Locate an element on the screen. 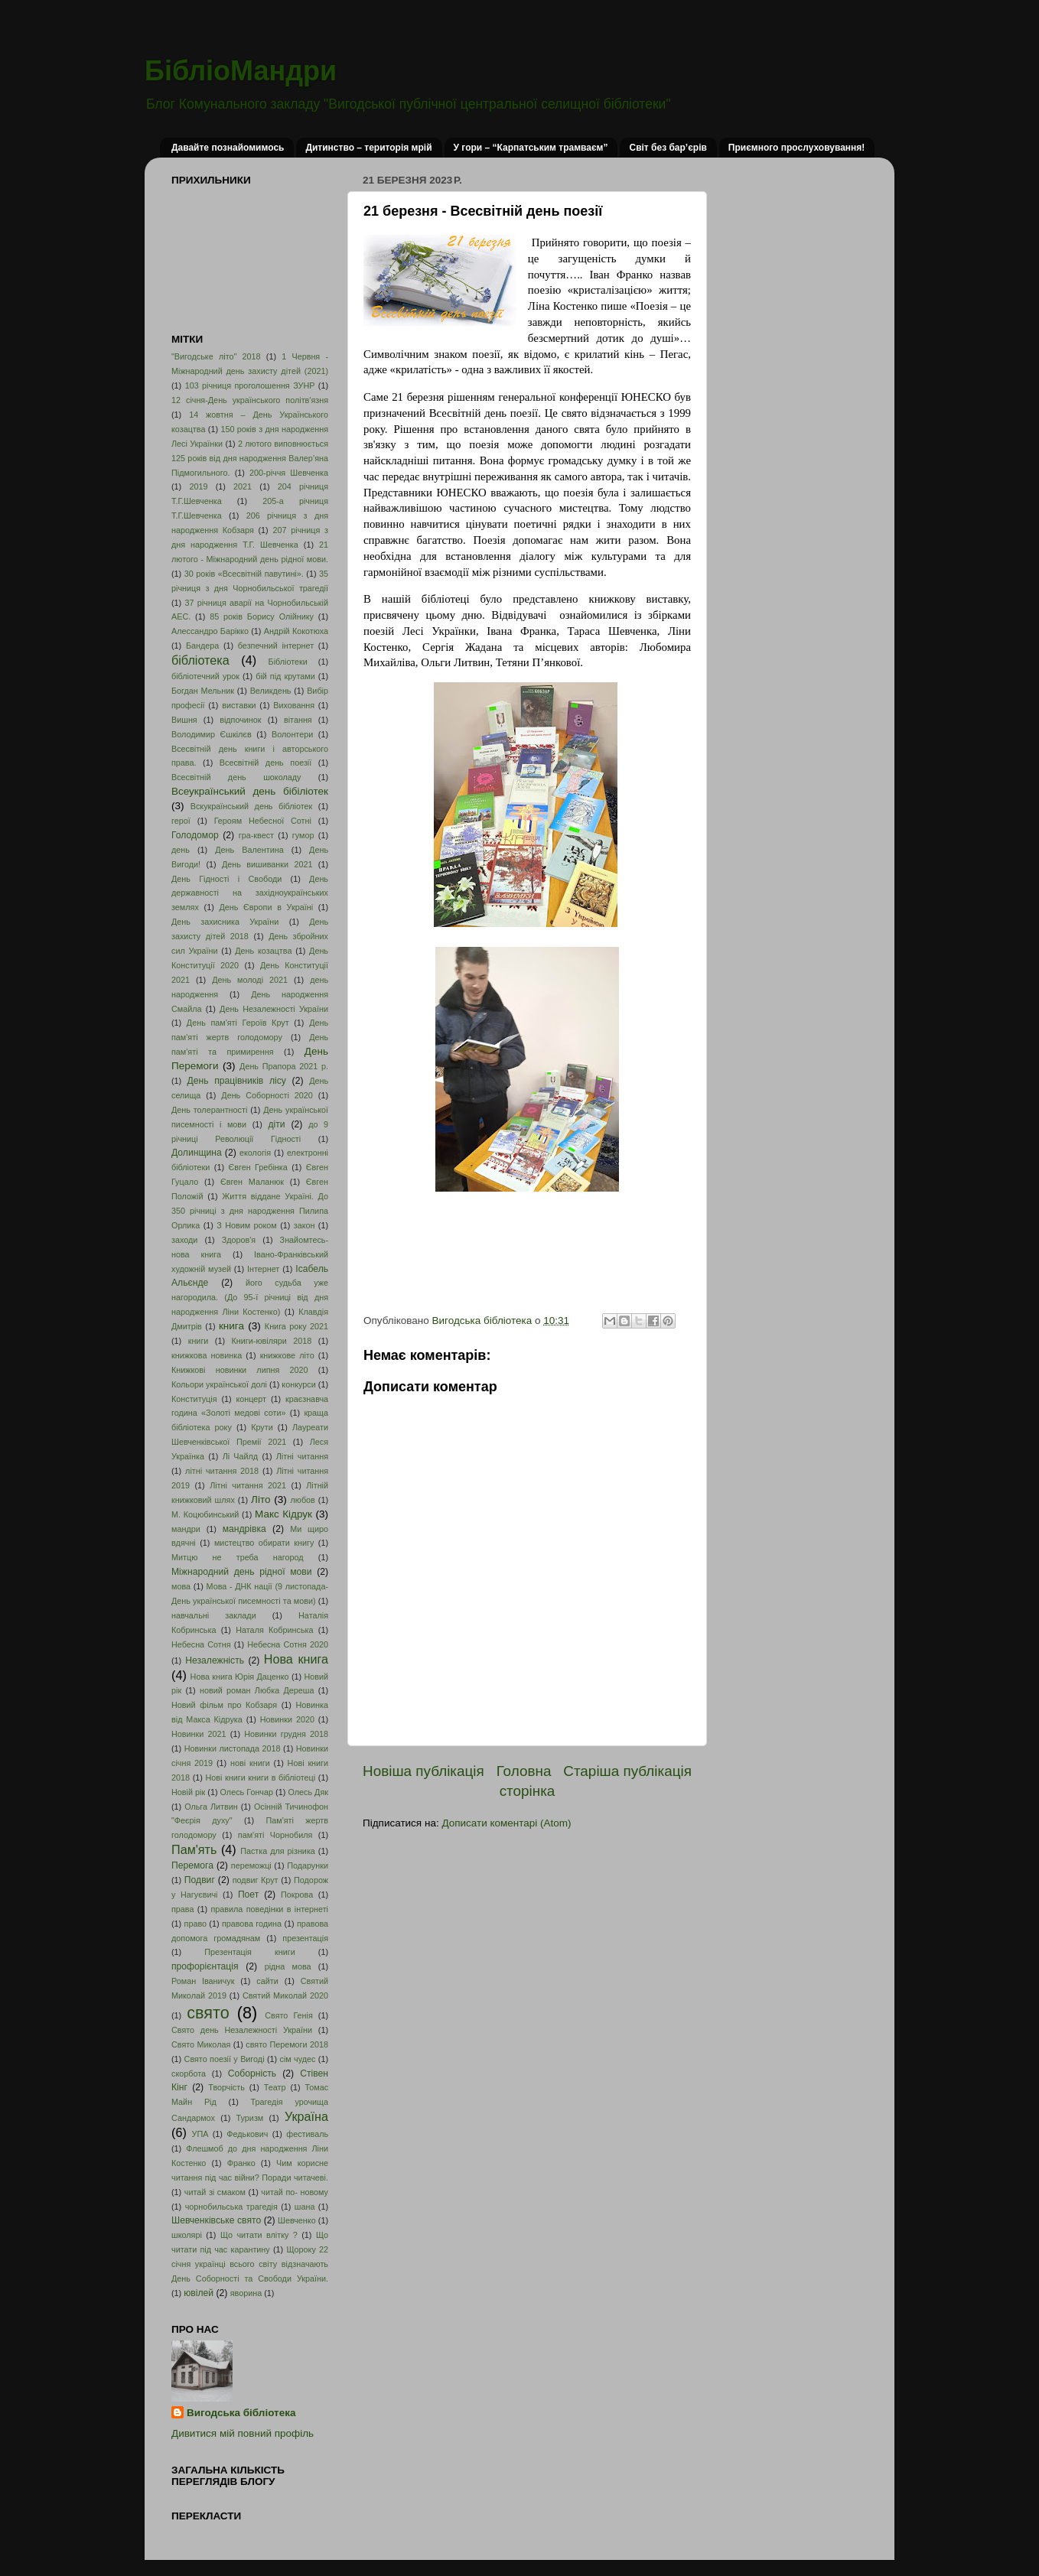 This screenshot has width=1039, height=2576. нові книги is located at coordinates (250, 1763).